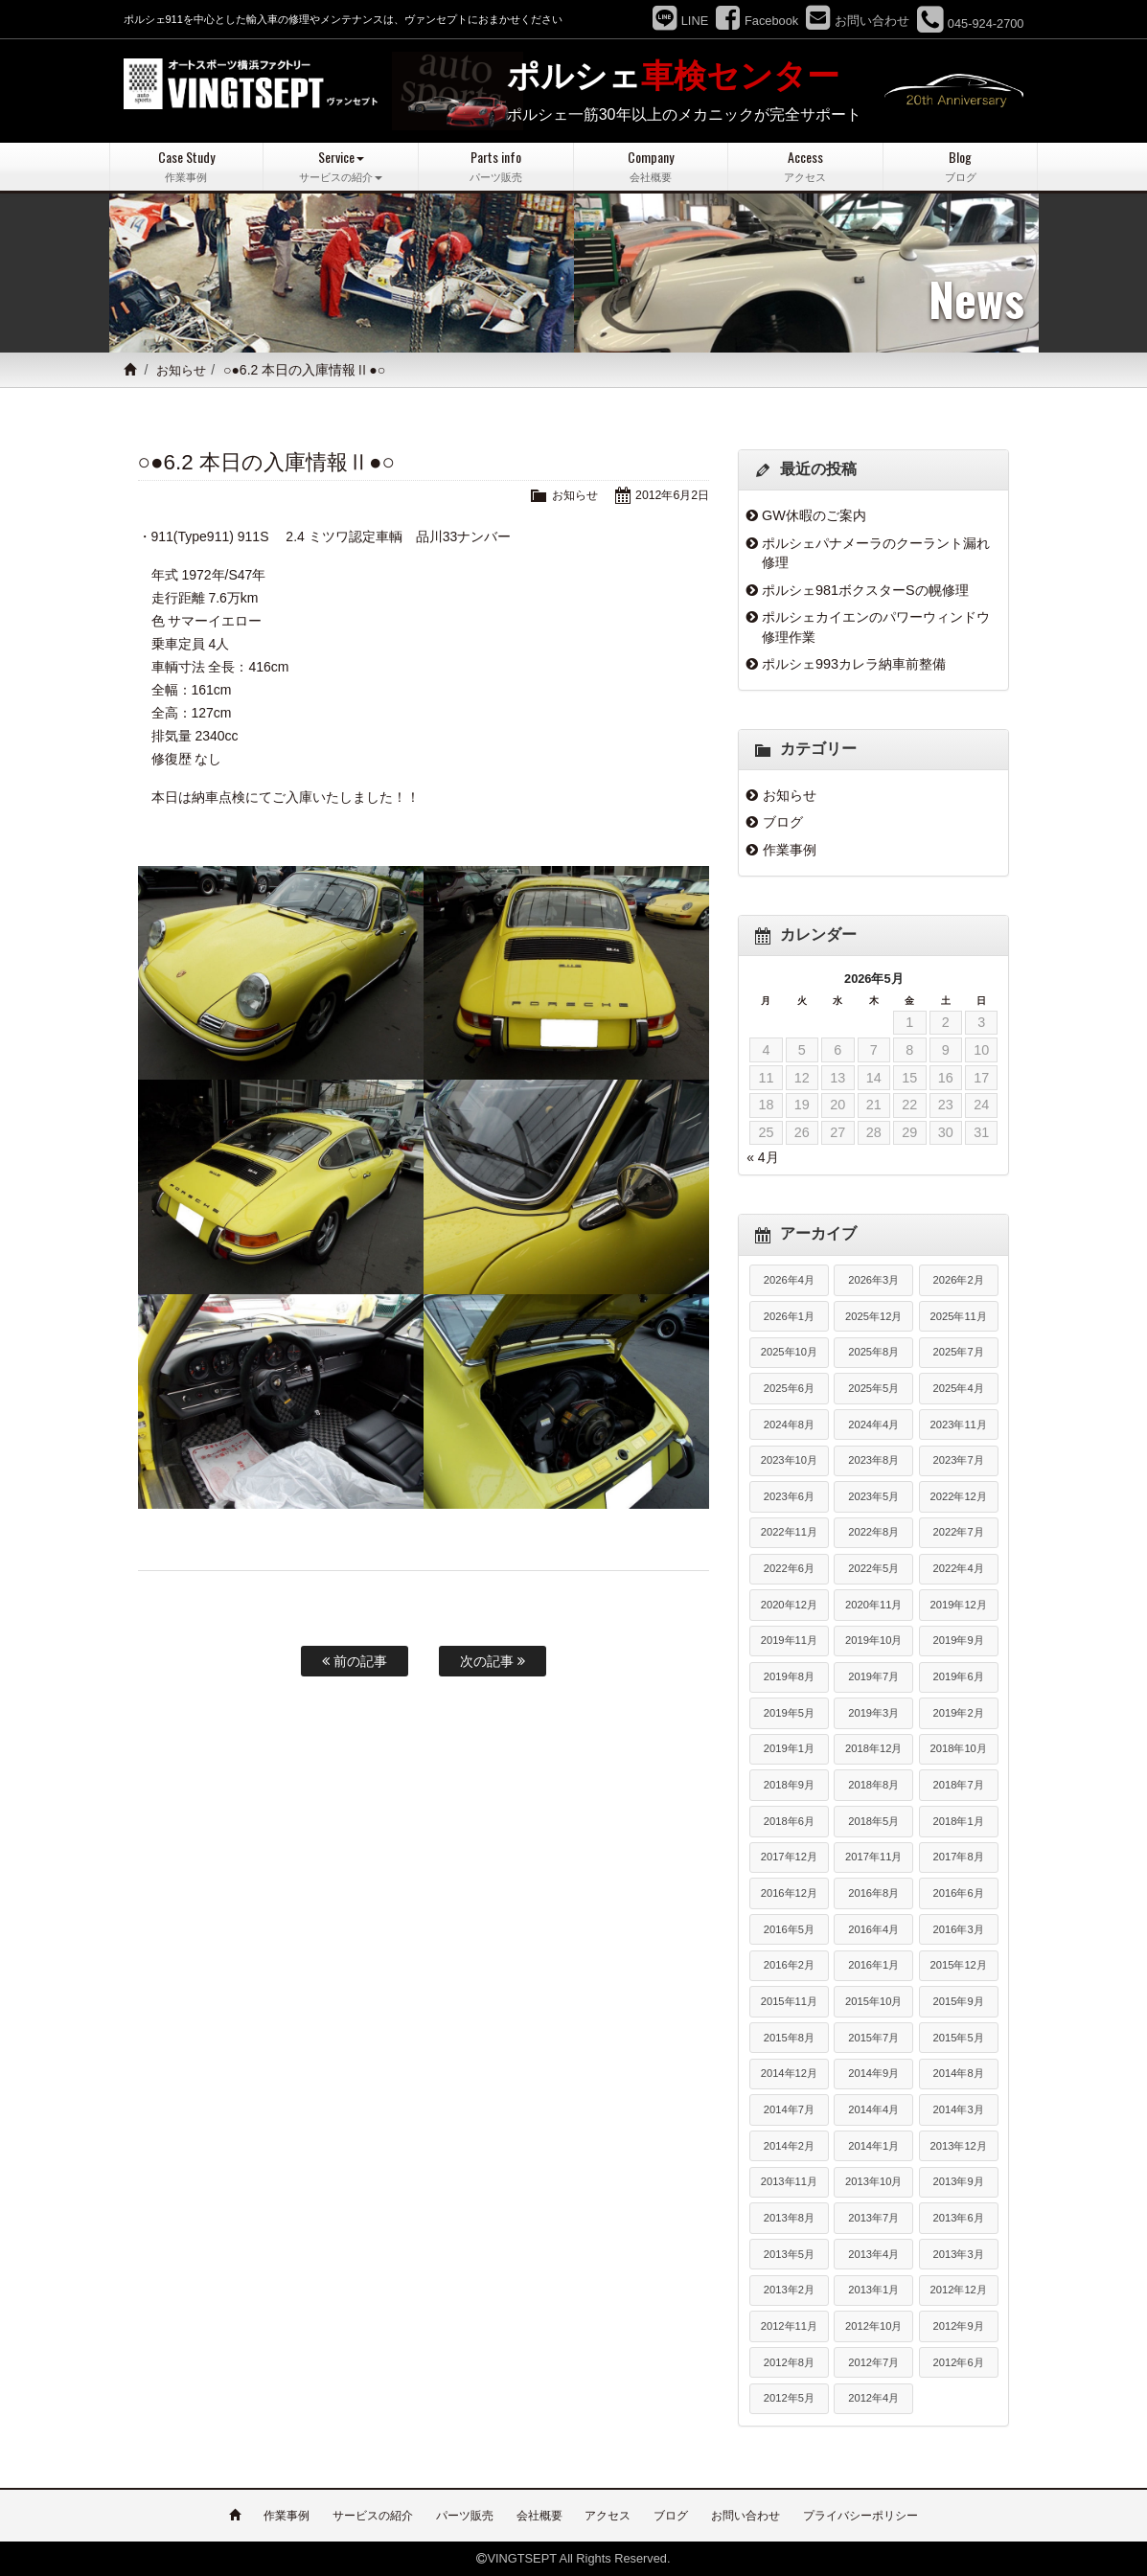  What do you see at coordinates (783, 822) in the screenshot?
I see `ブログ` at bounding box center [783, 822].